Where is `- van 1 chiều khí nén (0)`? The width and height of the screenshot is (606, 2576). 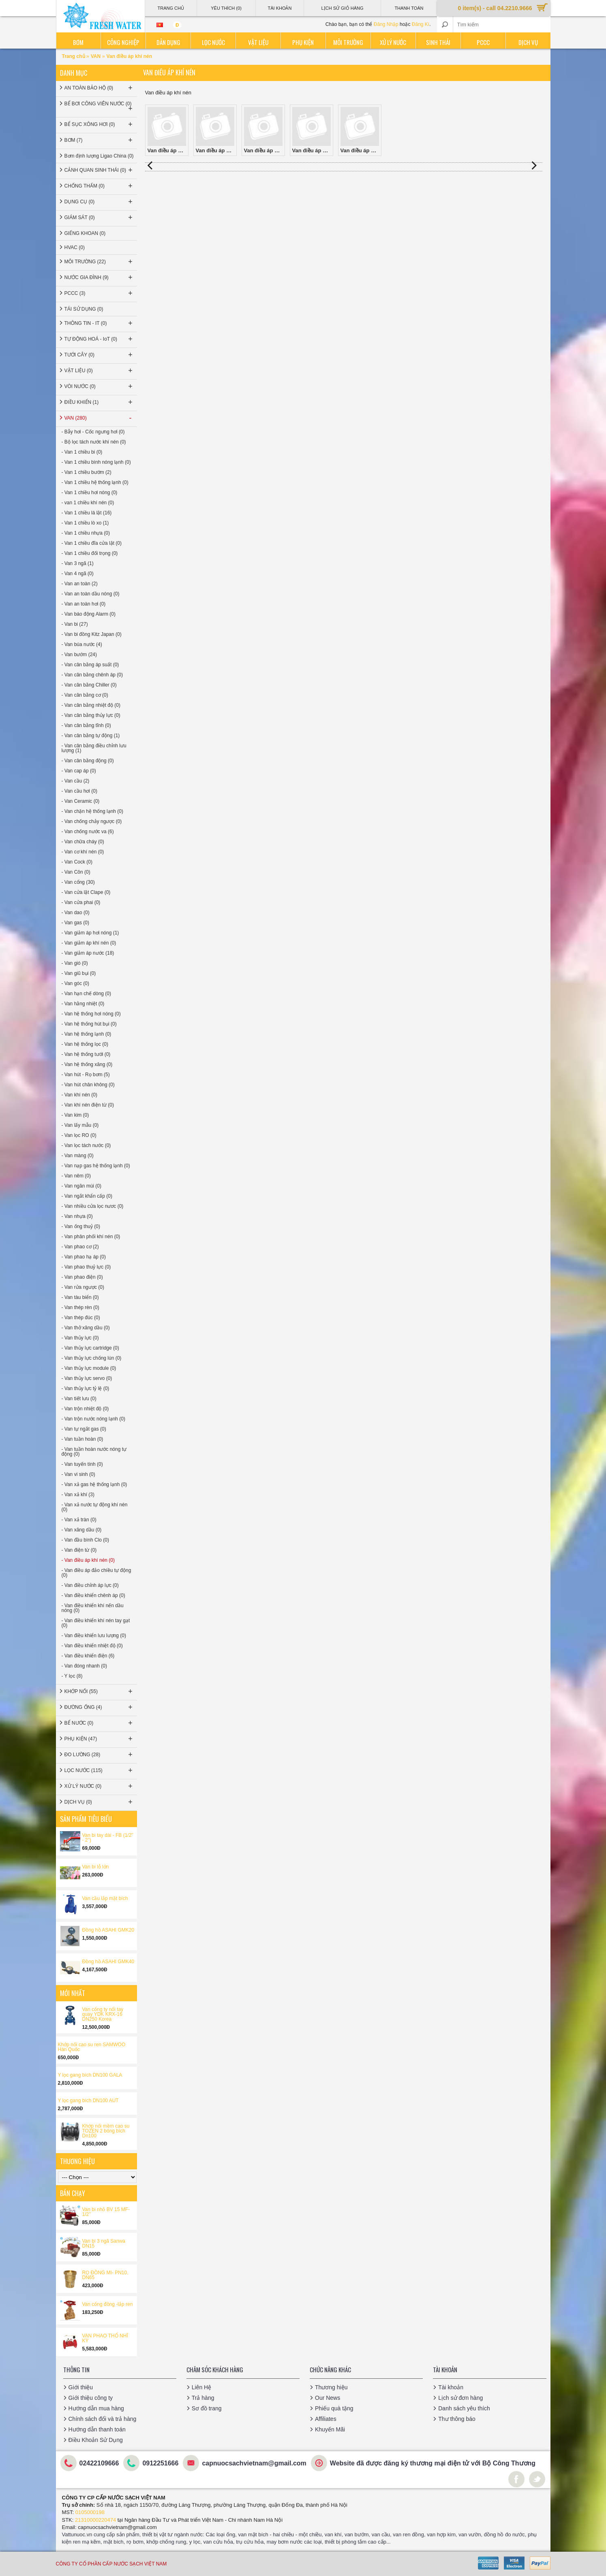
- van 1 chiều khí nén (0) is located at coordinates (88, 502).